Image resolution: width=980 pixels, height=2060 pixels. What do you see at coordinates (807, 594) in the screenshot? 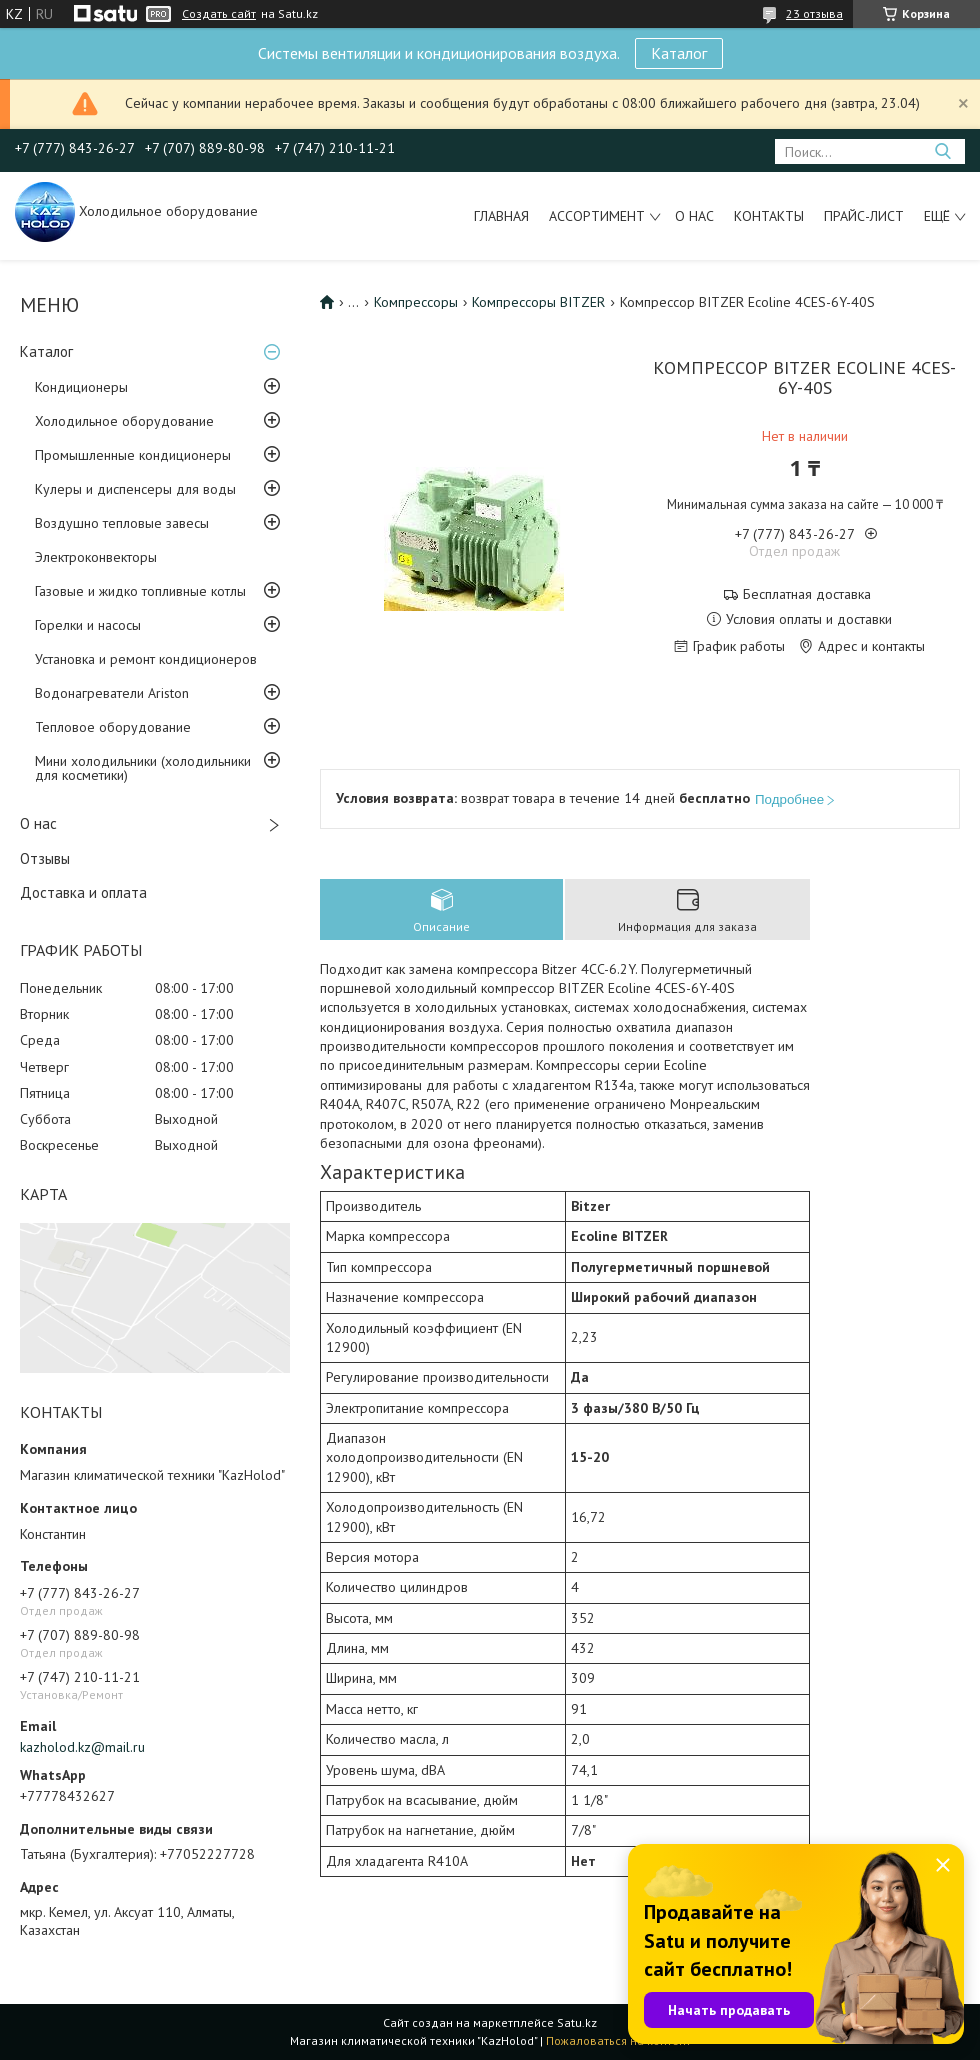
I see `Бесплатная доставка` at bounding box center [807, 594].